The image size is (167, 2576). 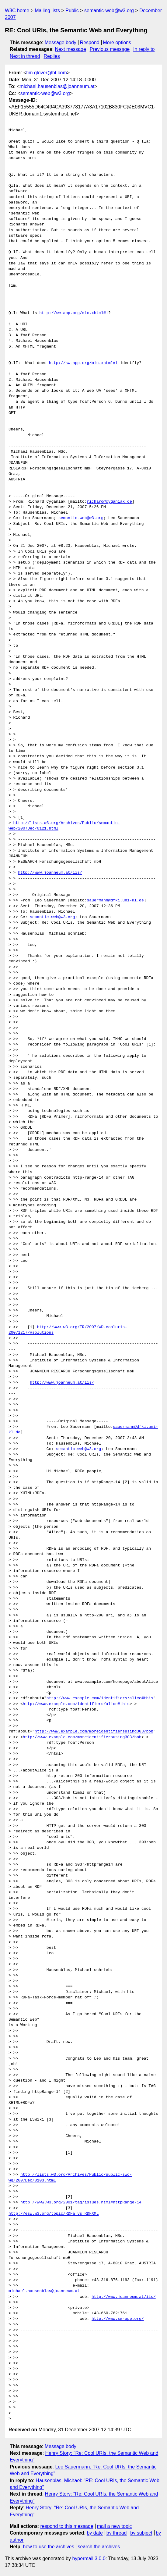 What do you see at coordinates (88, 2558) in the screenshot?
I see `hypermail 3.0.0` at bounding box center [88, 2558].